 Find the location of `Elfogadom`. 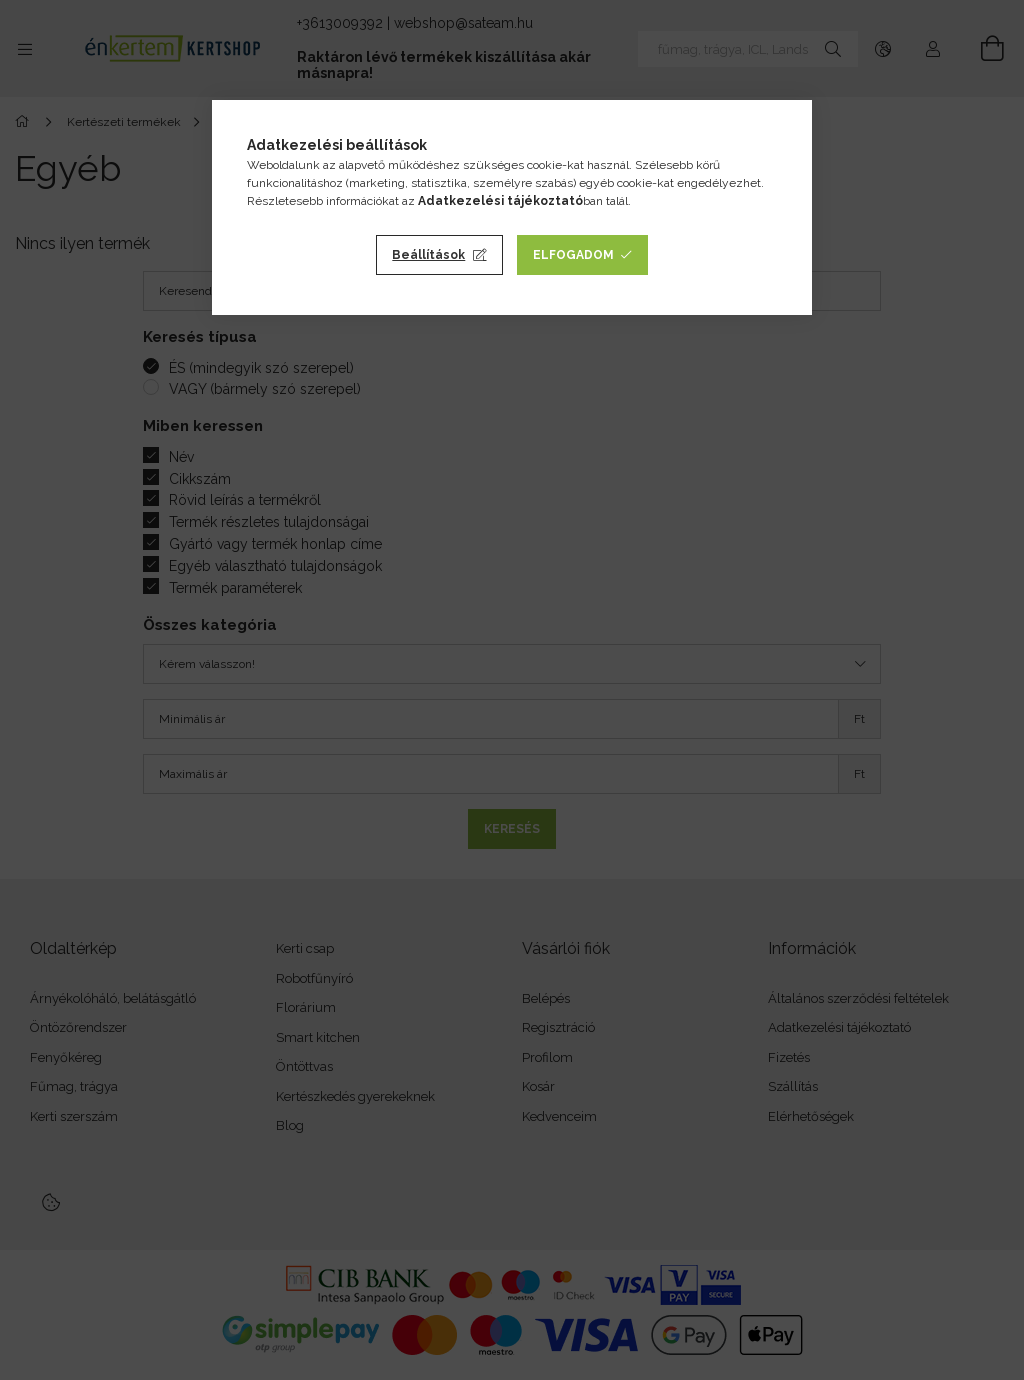

Elfogadom is located at coordinates (573, 255).